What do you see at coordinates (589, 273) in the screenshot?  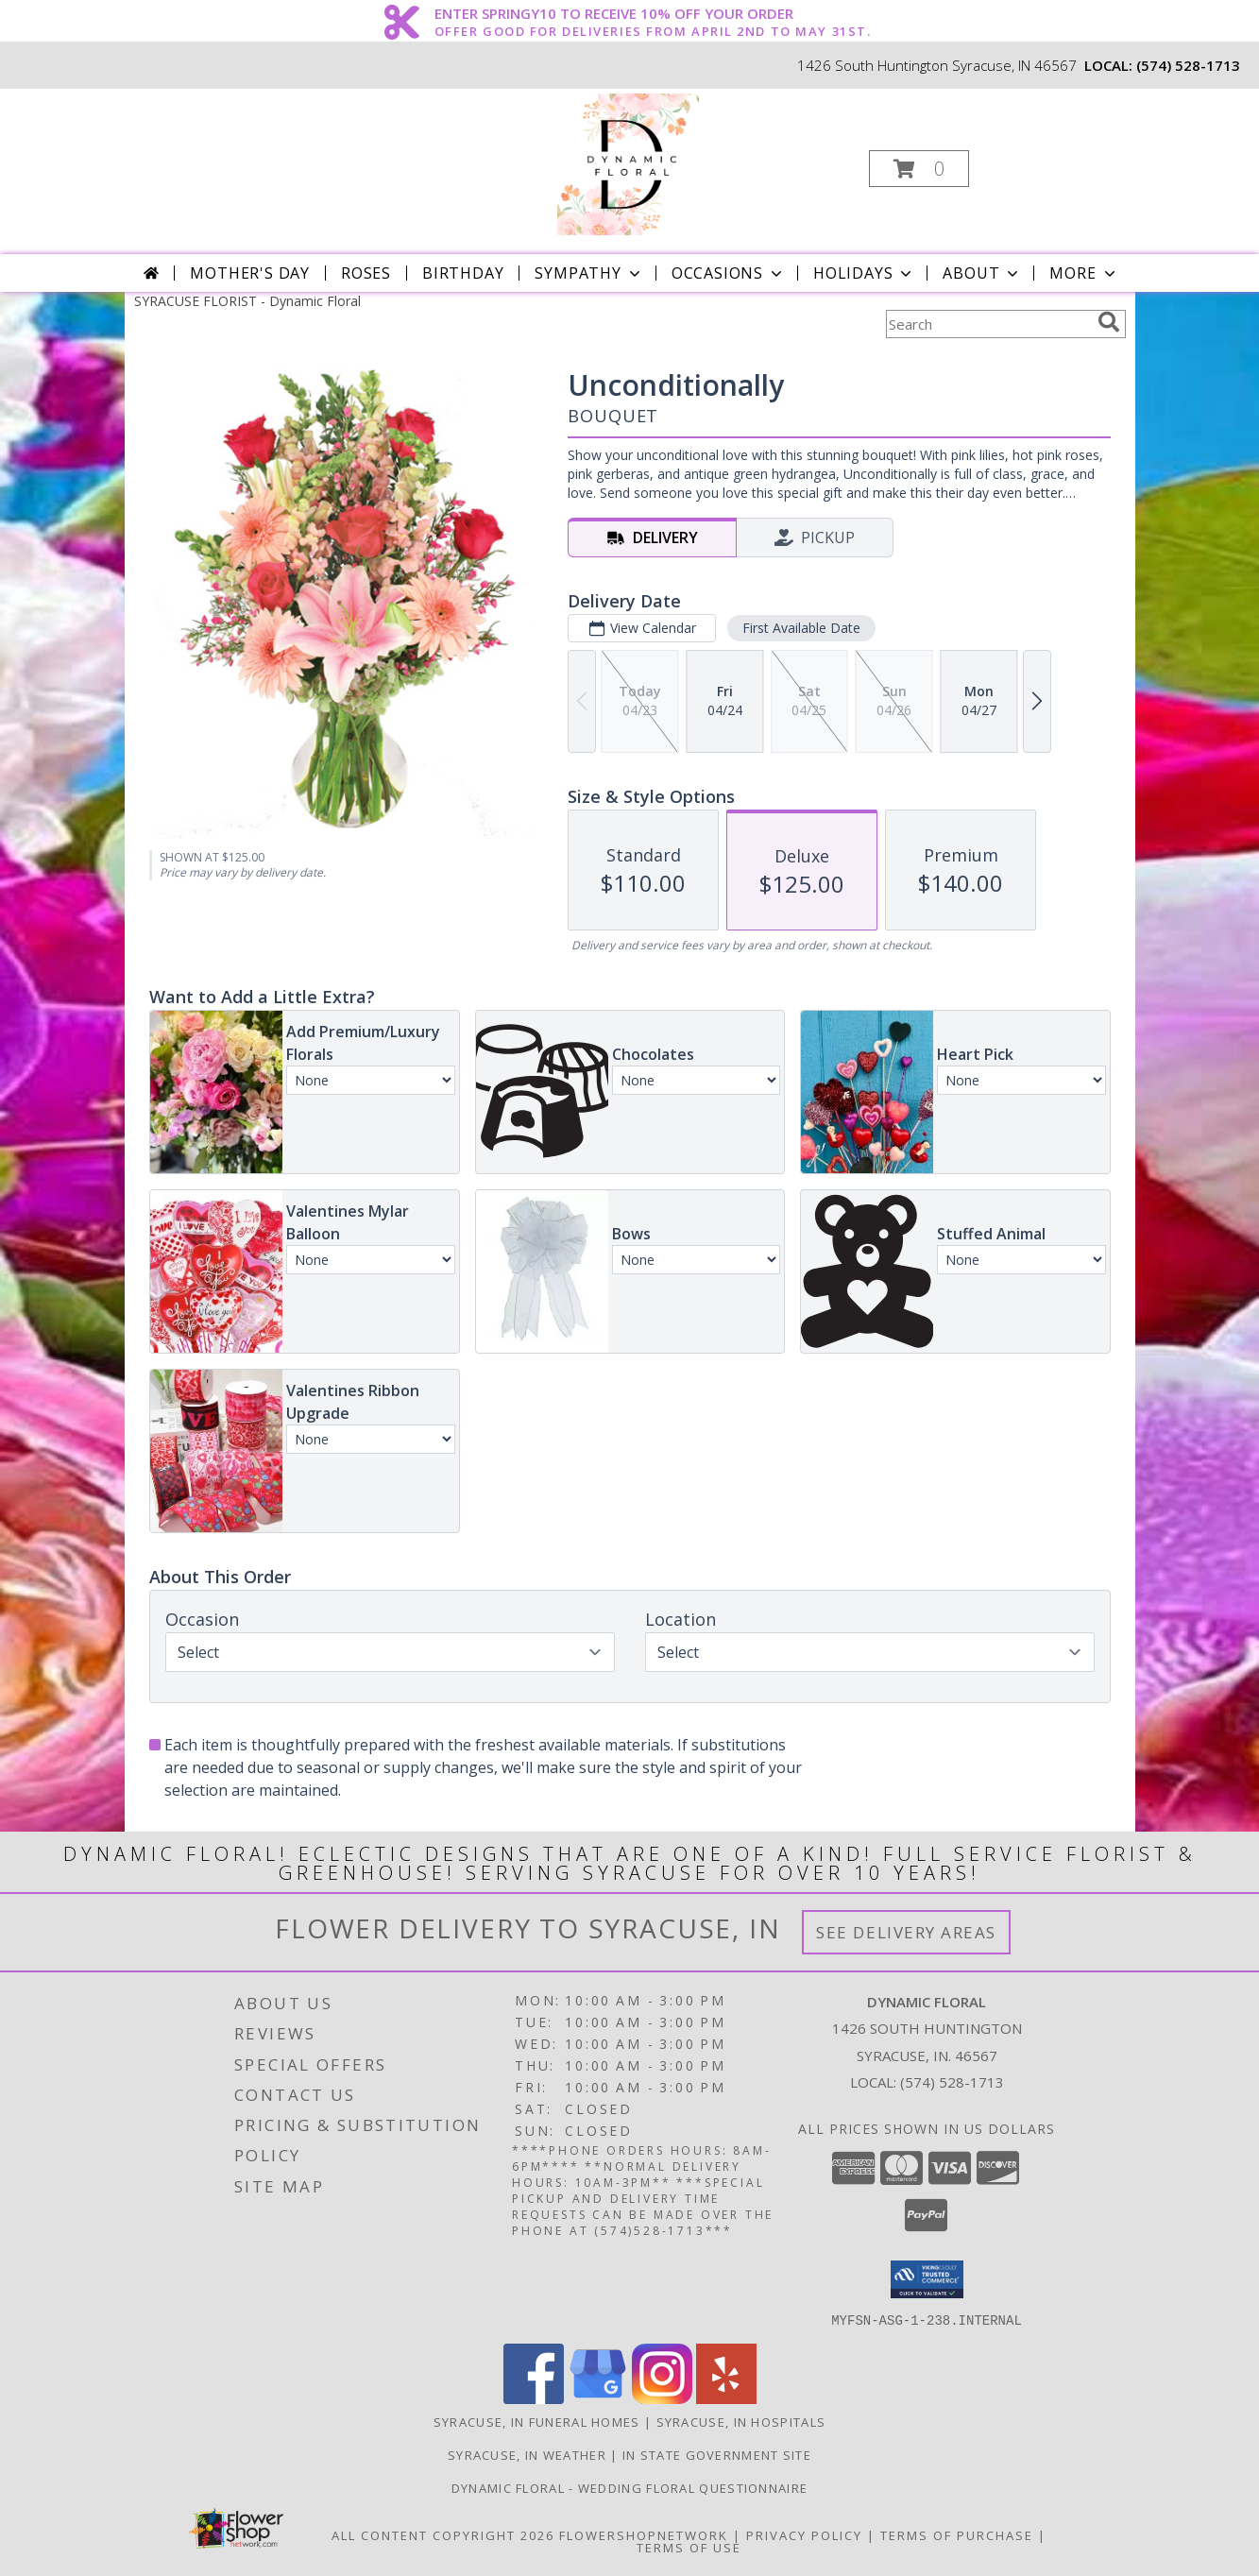 I see `Sympathy` at bounding box center [589, 273].